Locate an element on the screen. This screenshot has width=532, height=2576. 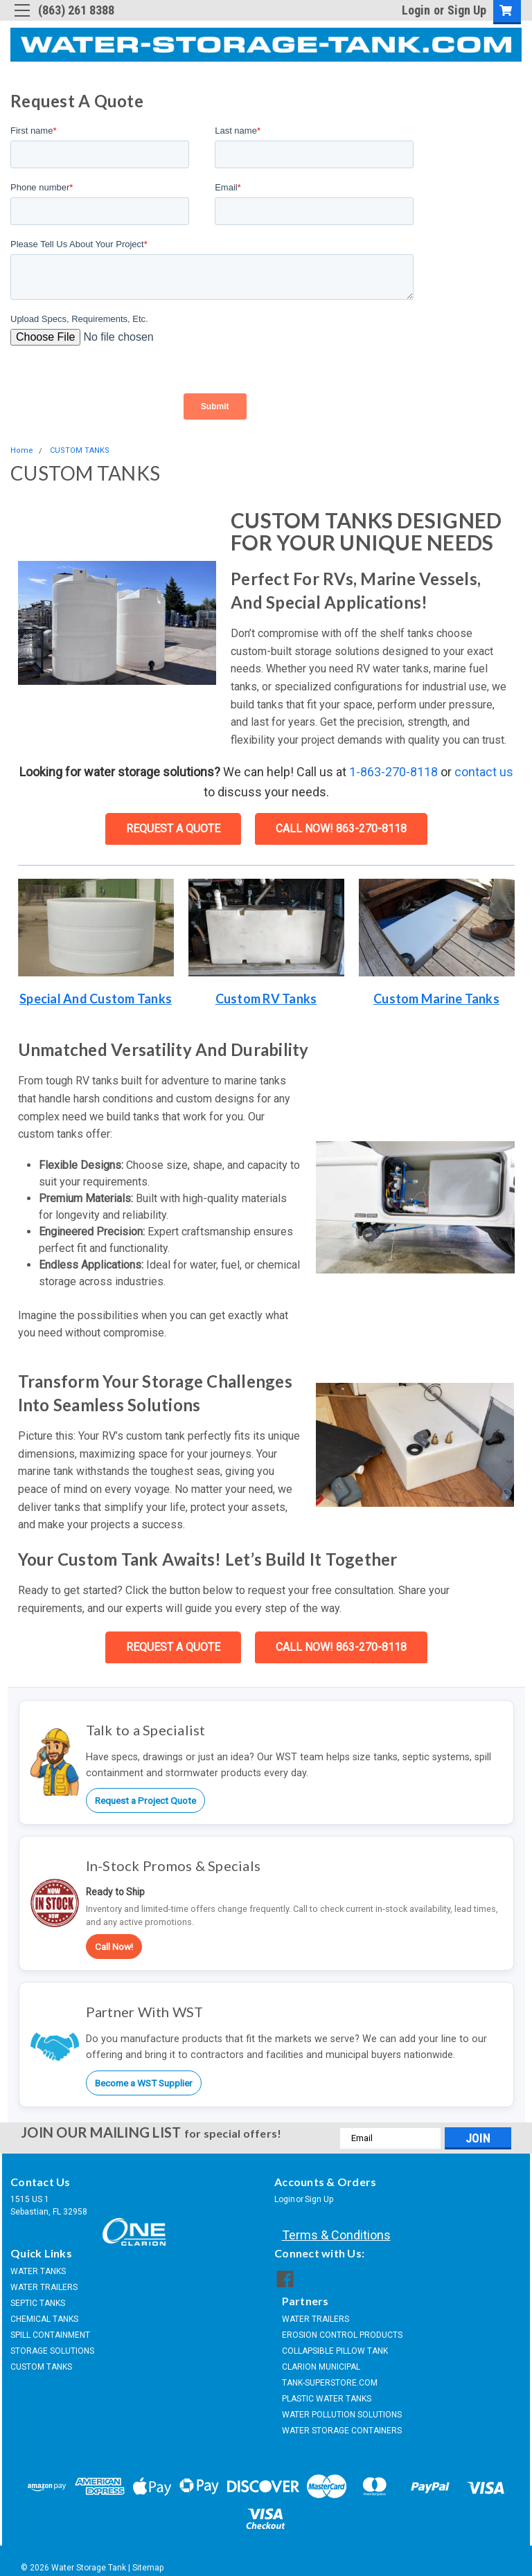
Custom RV tanks is located at coordinates (266, 998).